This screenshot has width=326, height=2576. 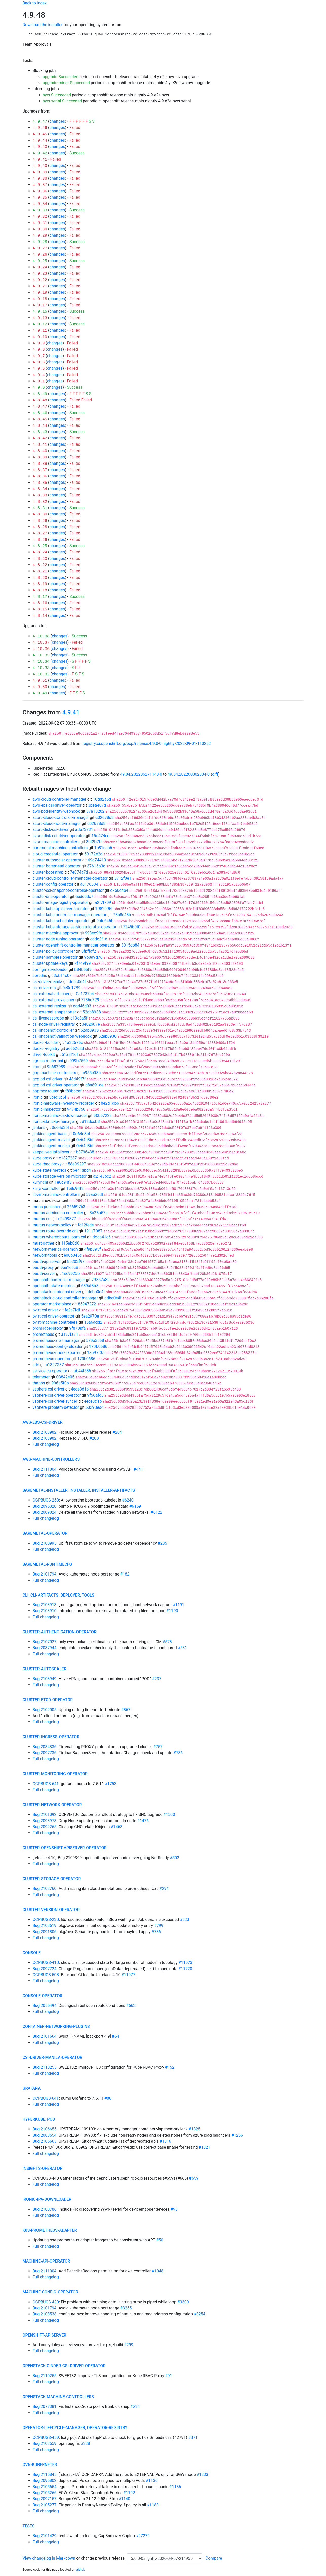 What do you see at coordinates (78, 1018) in the screenshot?
I see `c13c3a5f` at bounding box center [78, 1018].